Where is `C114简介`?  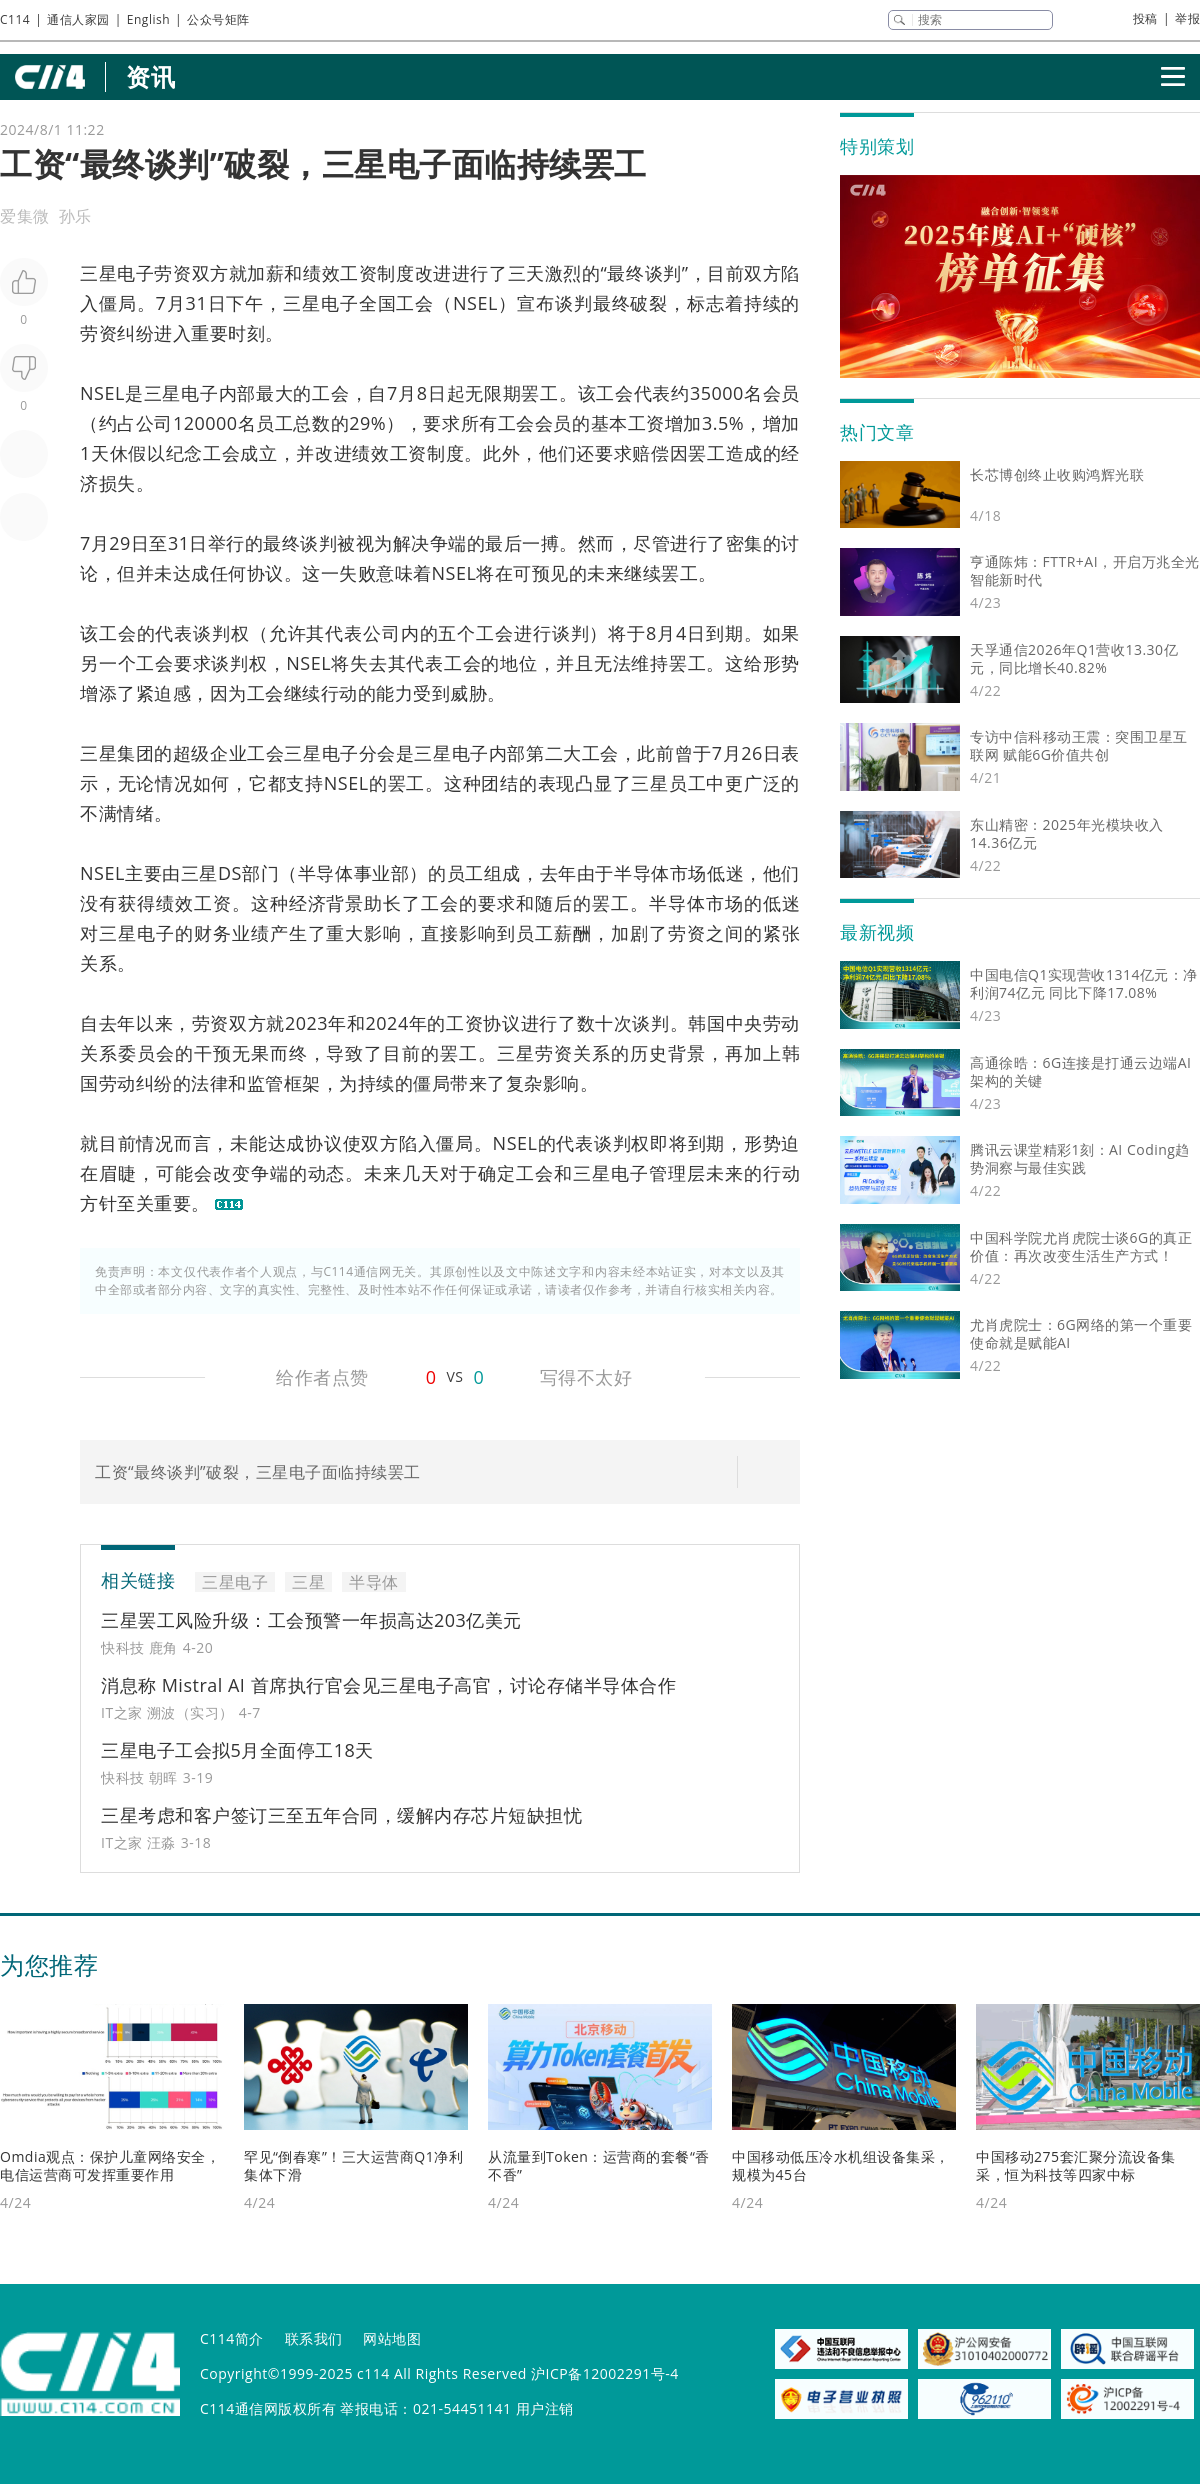 C114简介 is located at coordinates (232, 2338).